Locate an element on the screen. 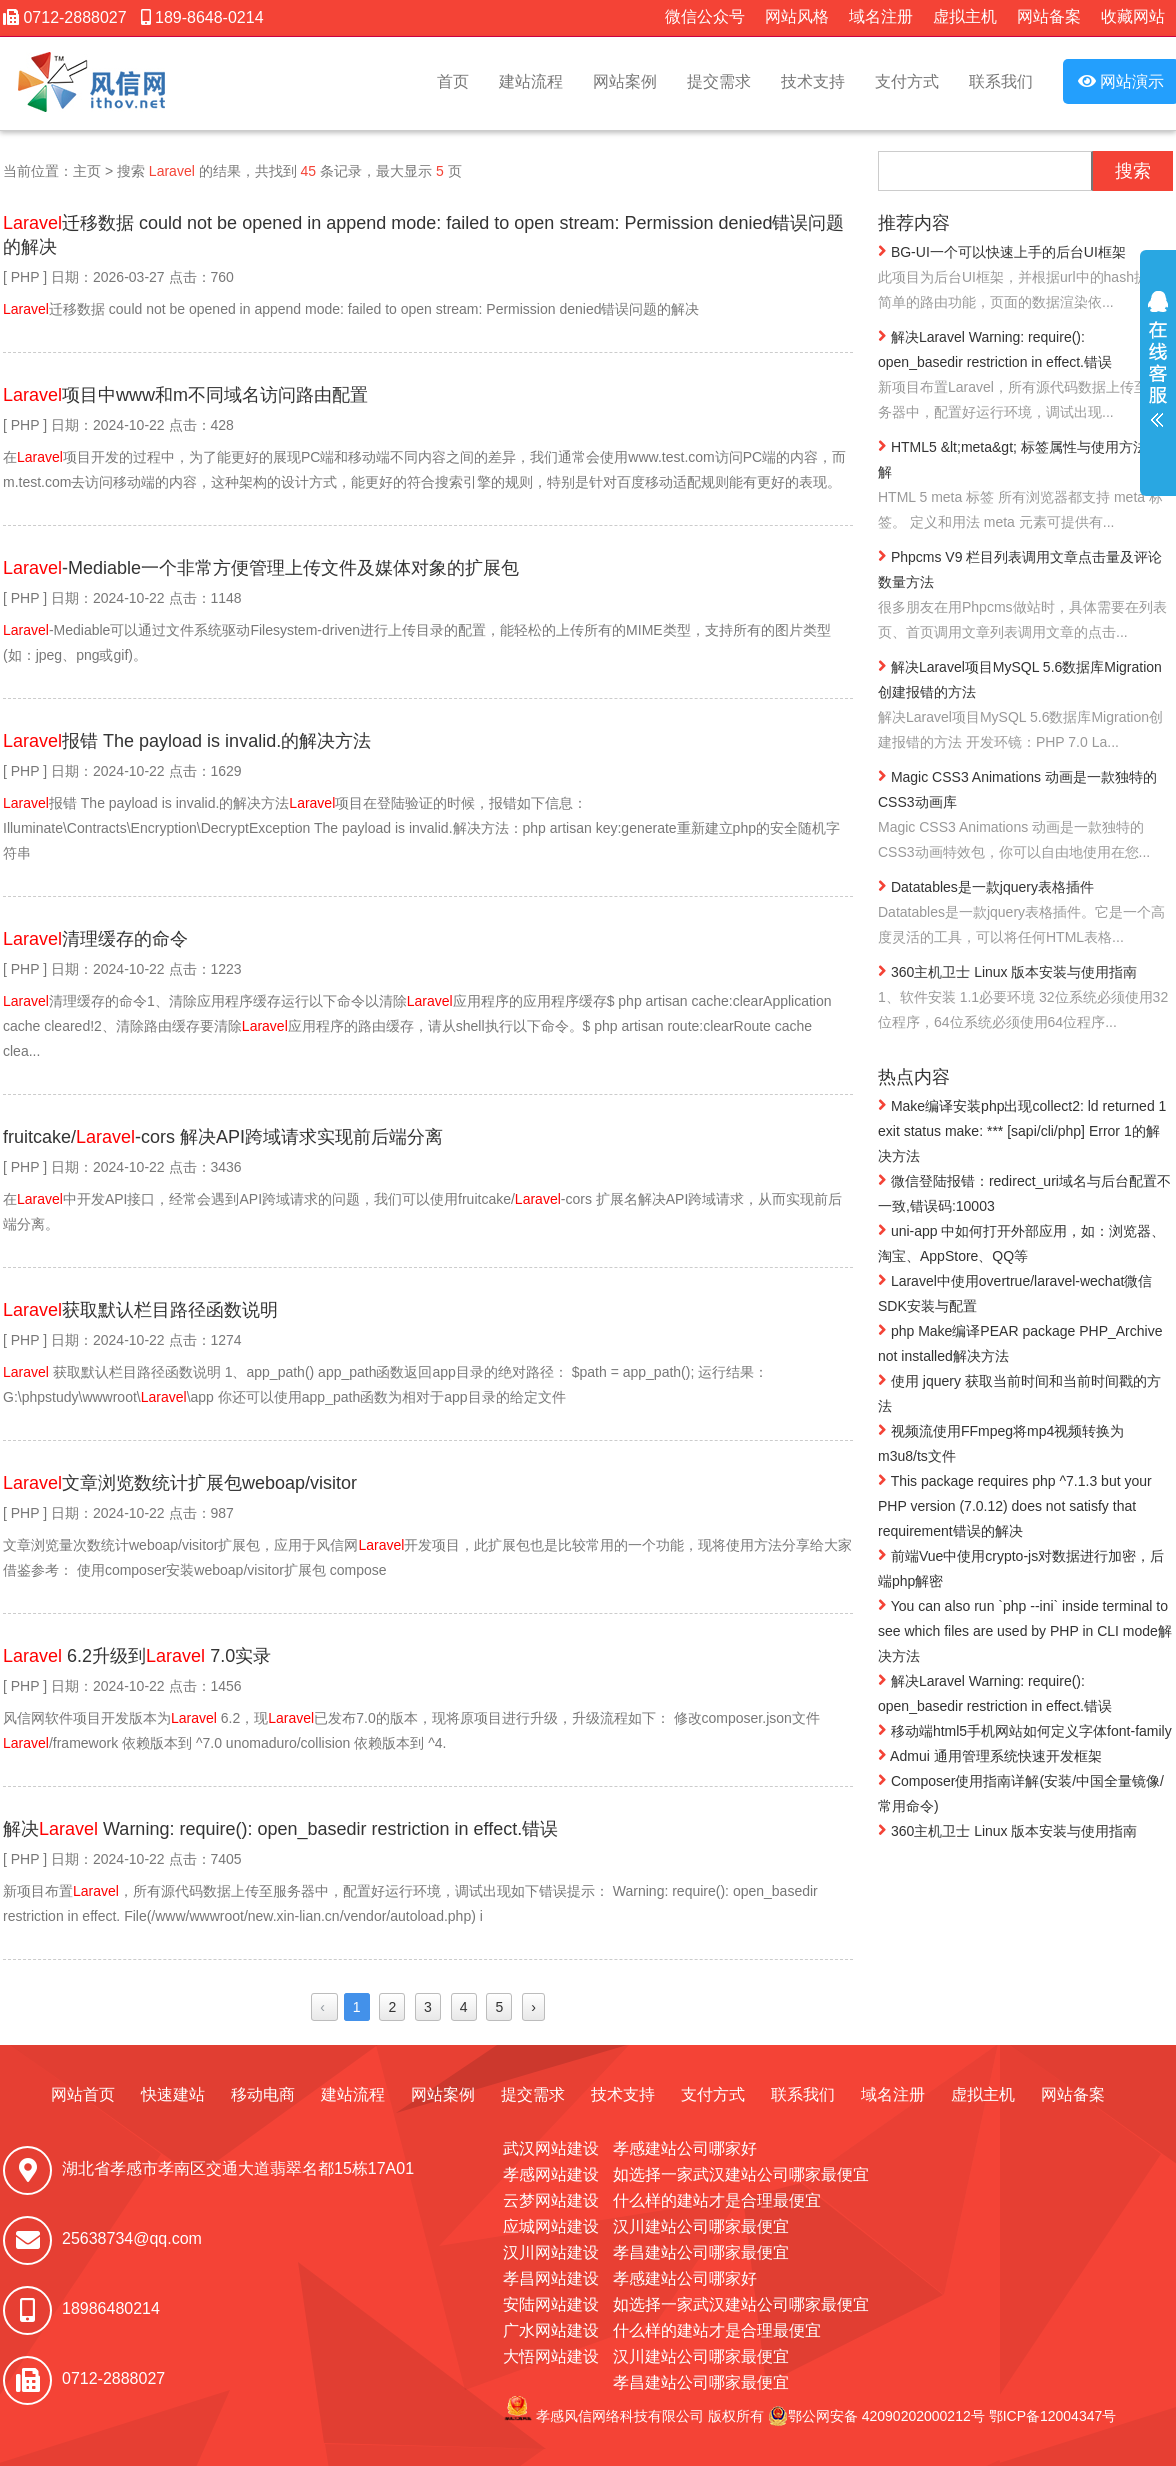  网站备案 is located at coordinates (1049, 16).